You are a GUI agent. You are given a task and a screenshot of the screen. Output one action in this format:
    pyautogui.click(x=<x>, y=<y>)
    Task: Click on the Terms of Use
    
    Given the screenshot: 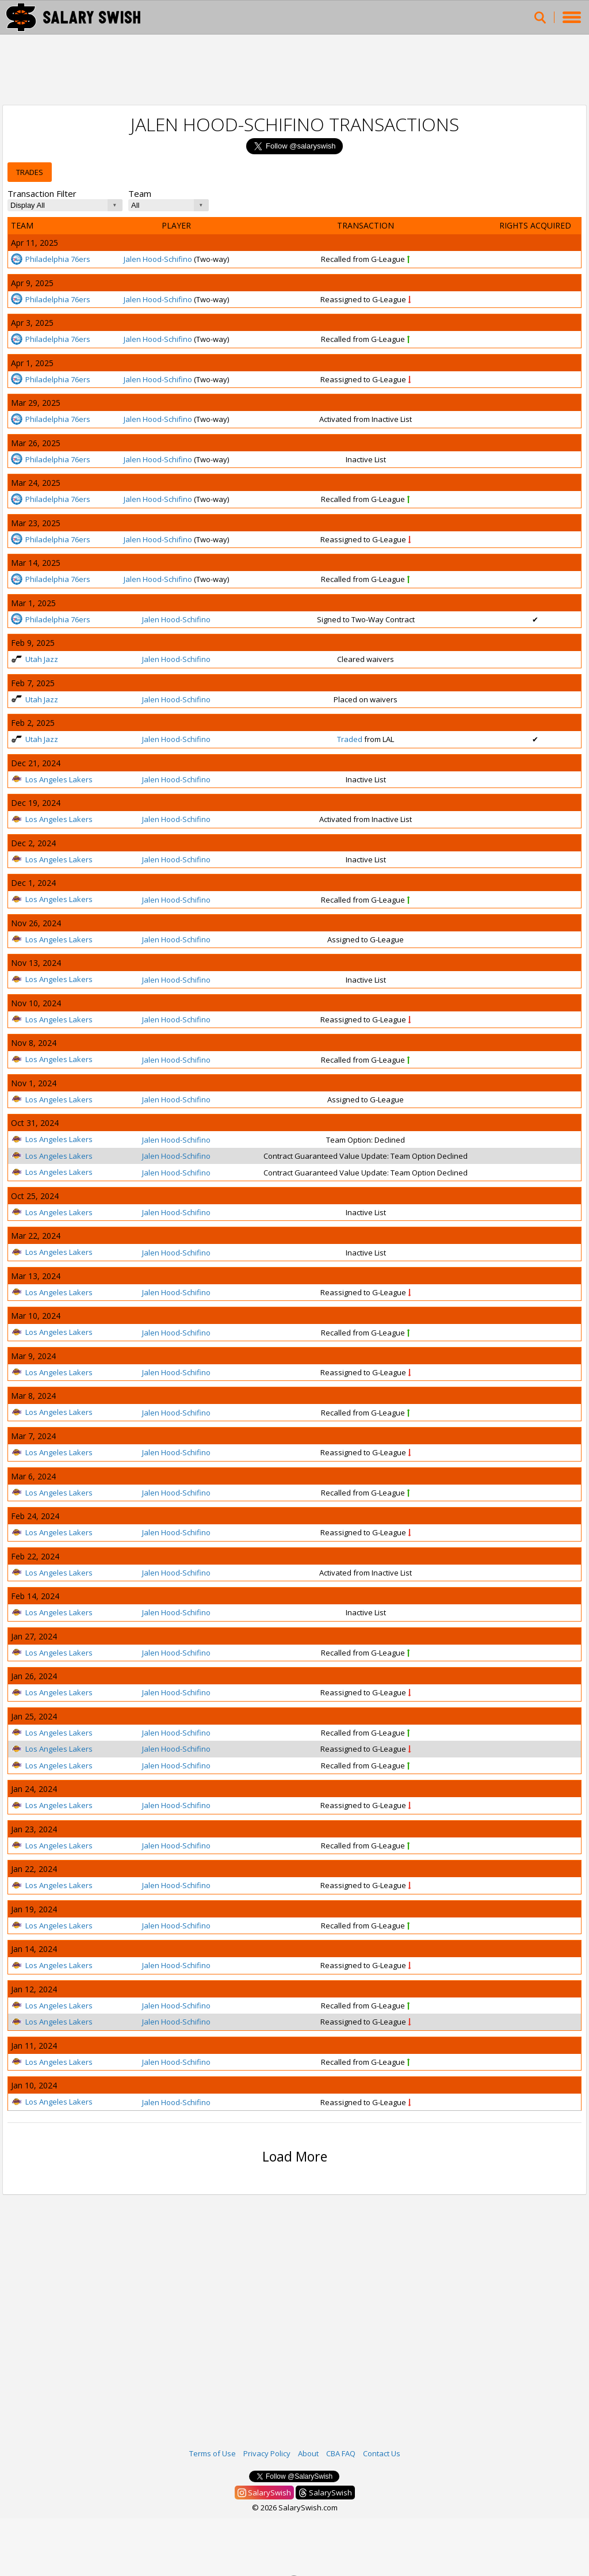 What is the action you would take?
    pyautogui.click(x=212, y=2453)
    